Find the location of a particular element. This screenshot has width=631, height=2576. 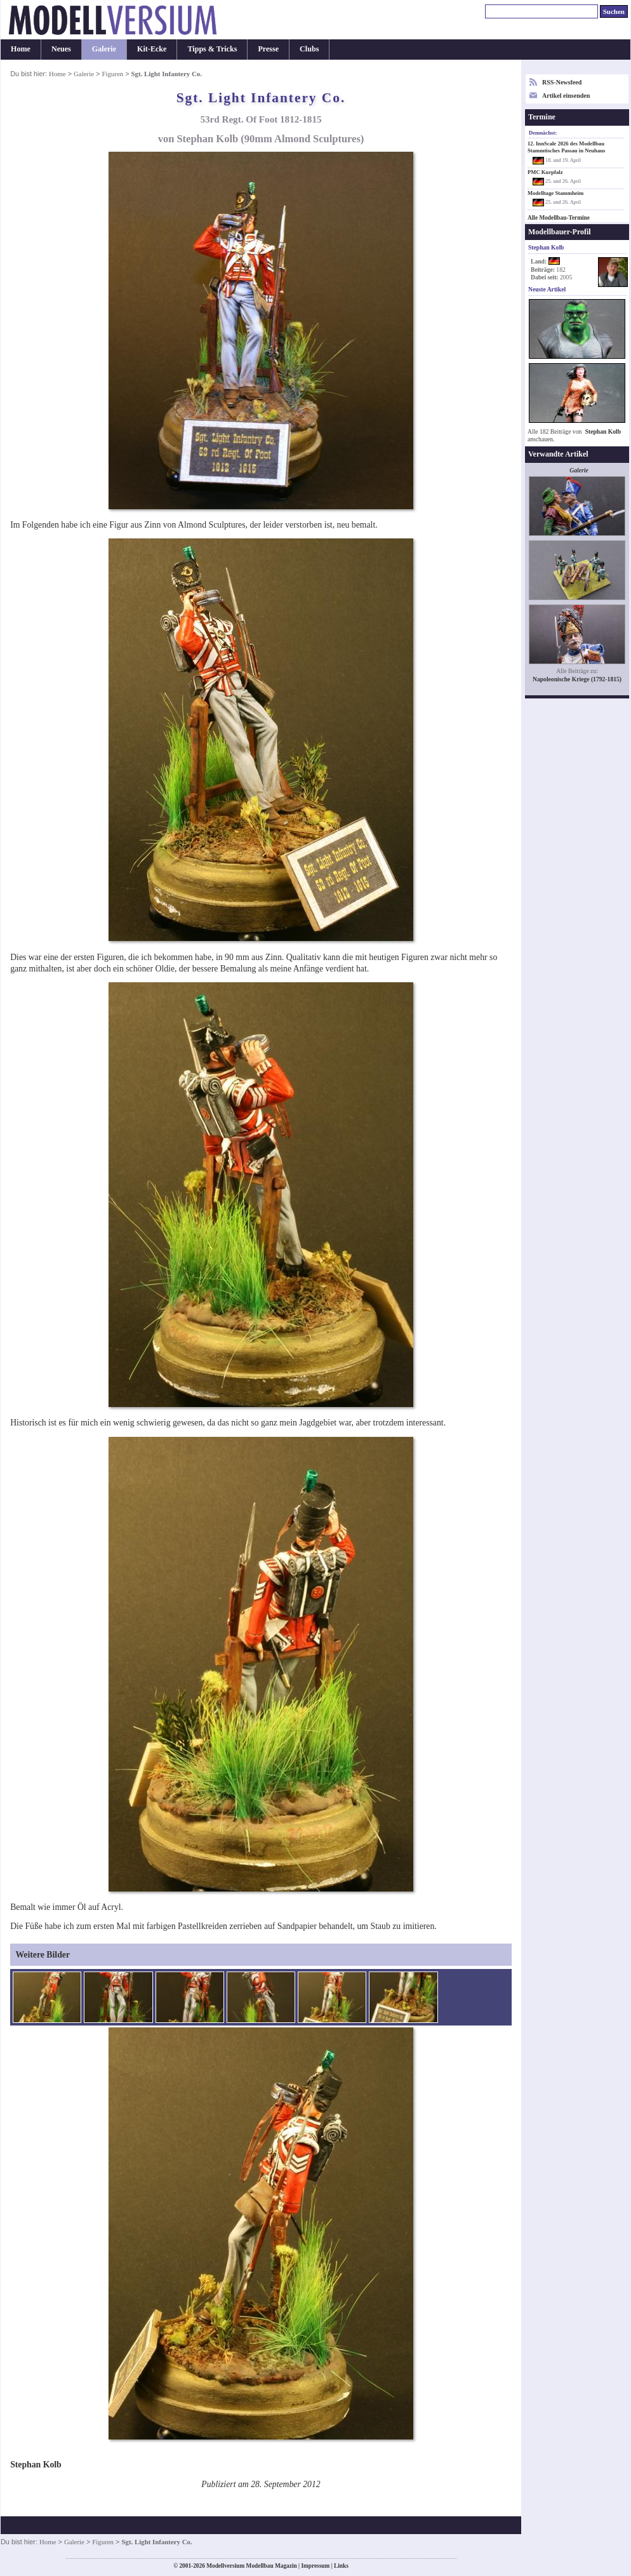

12. InnScale 2026 des Modellbau Stammtisches Passau in Neuhaus is located at coordinates (566, 147).